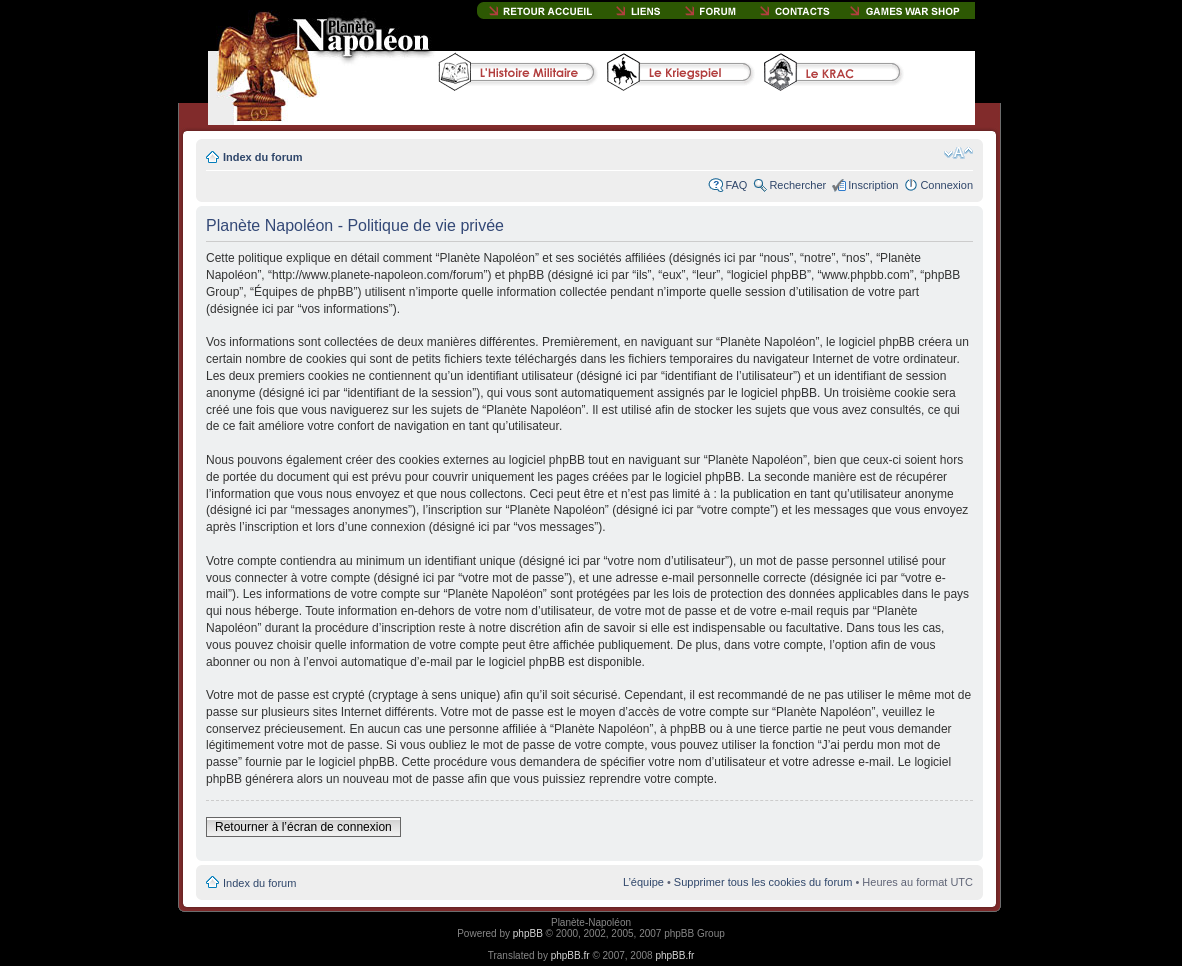  I want to click on phpBB, so click(528, 933).